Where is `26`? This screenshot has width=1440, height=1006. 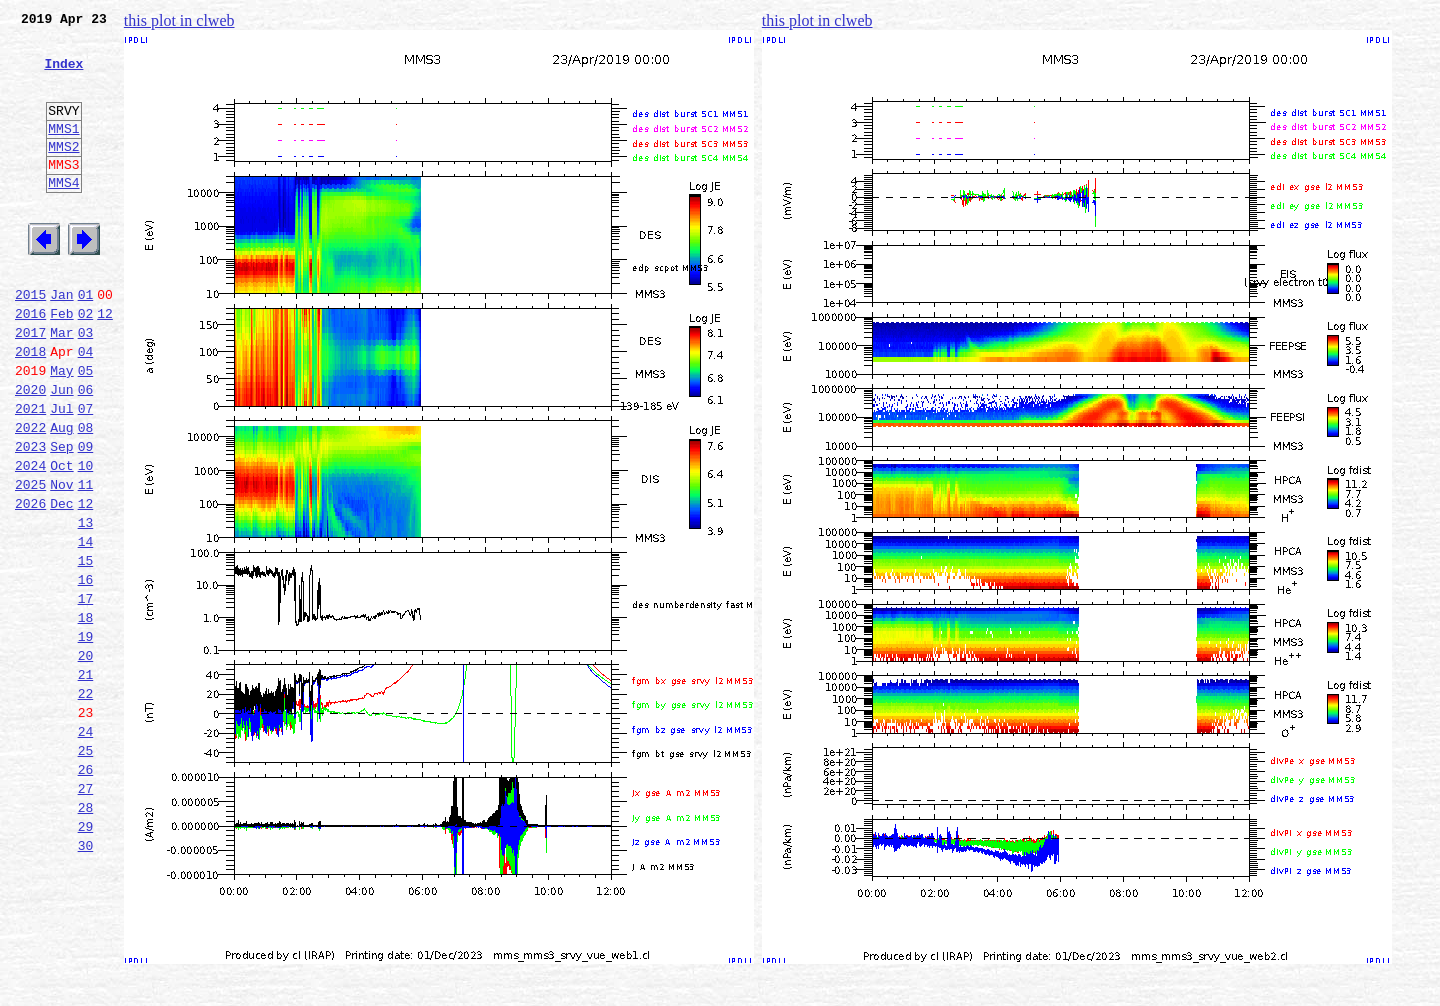 26 is located at coordinates (86, 892).